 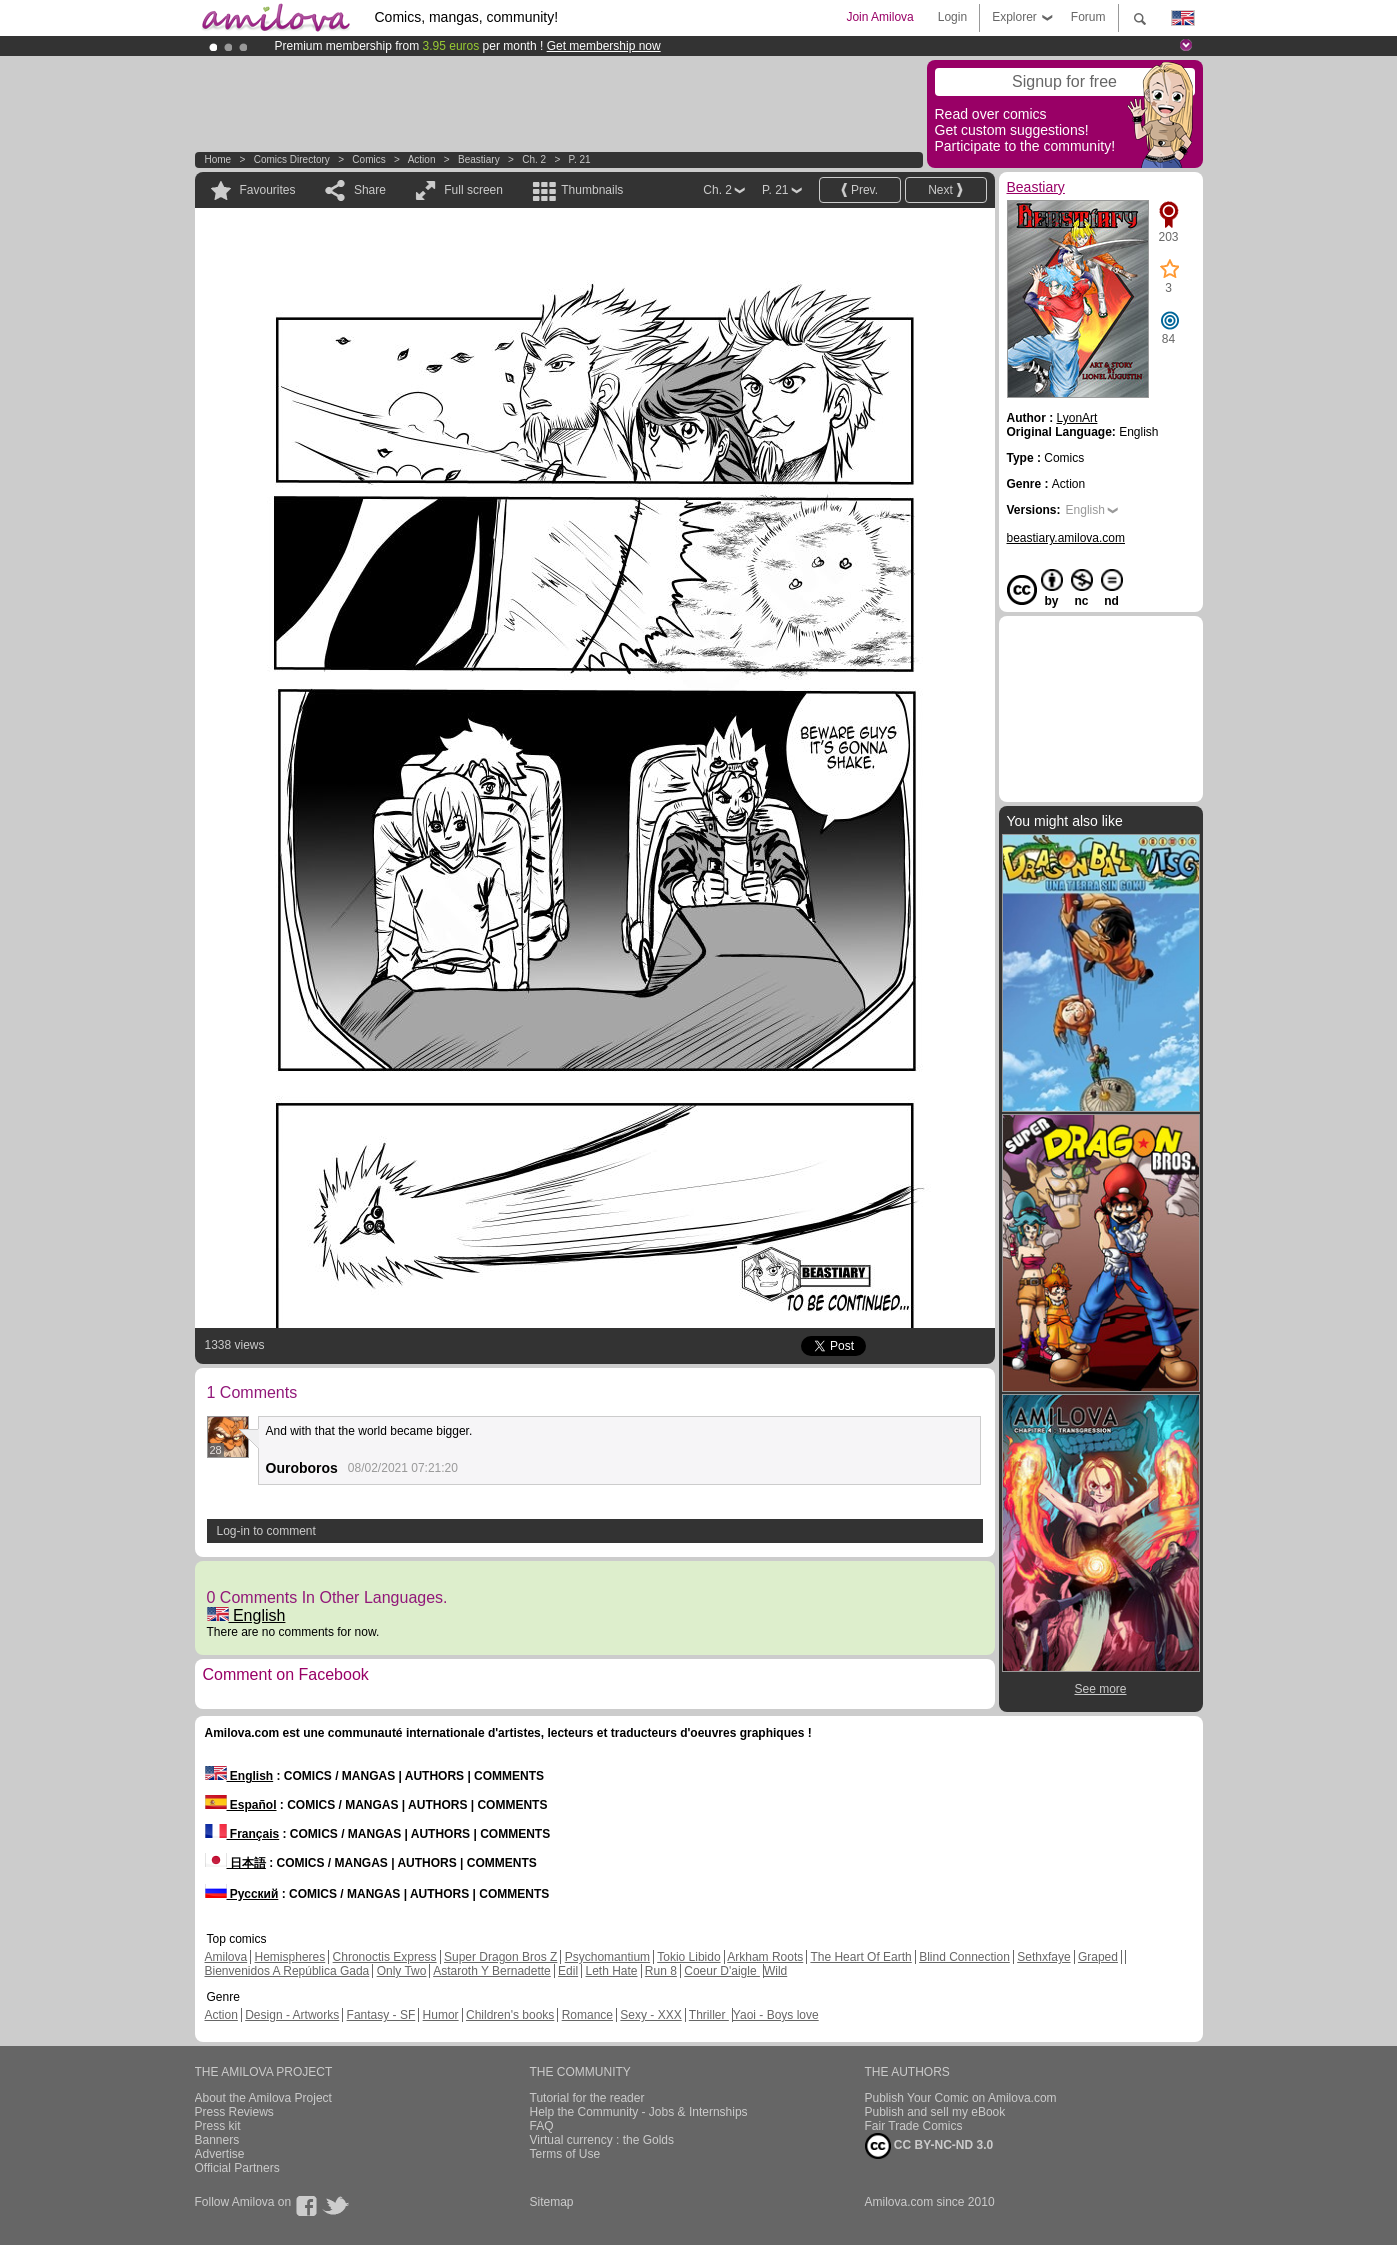 What do you see at coordinates (234, 2112) in the screenshot?
I see `Press Reviews` at bounding box center [234, 2112].